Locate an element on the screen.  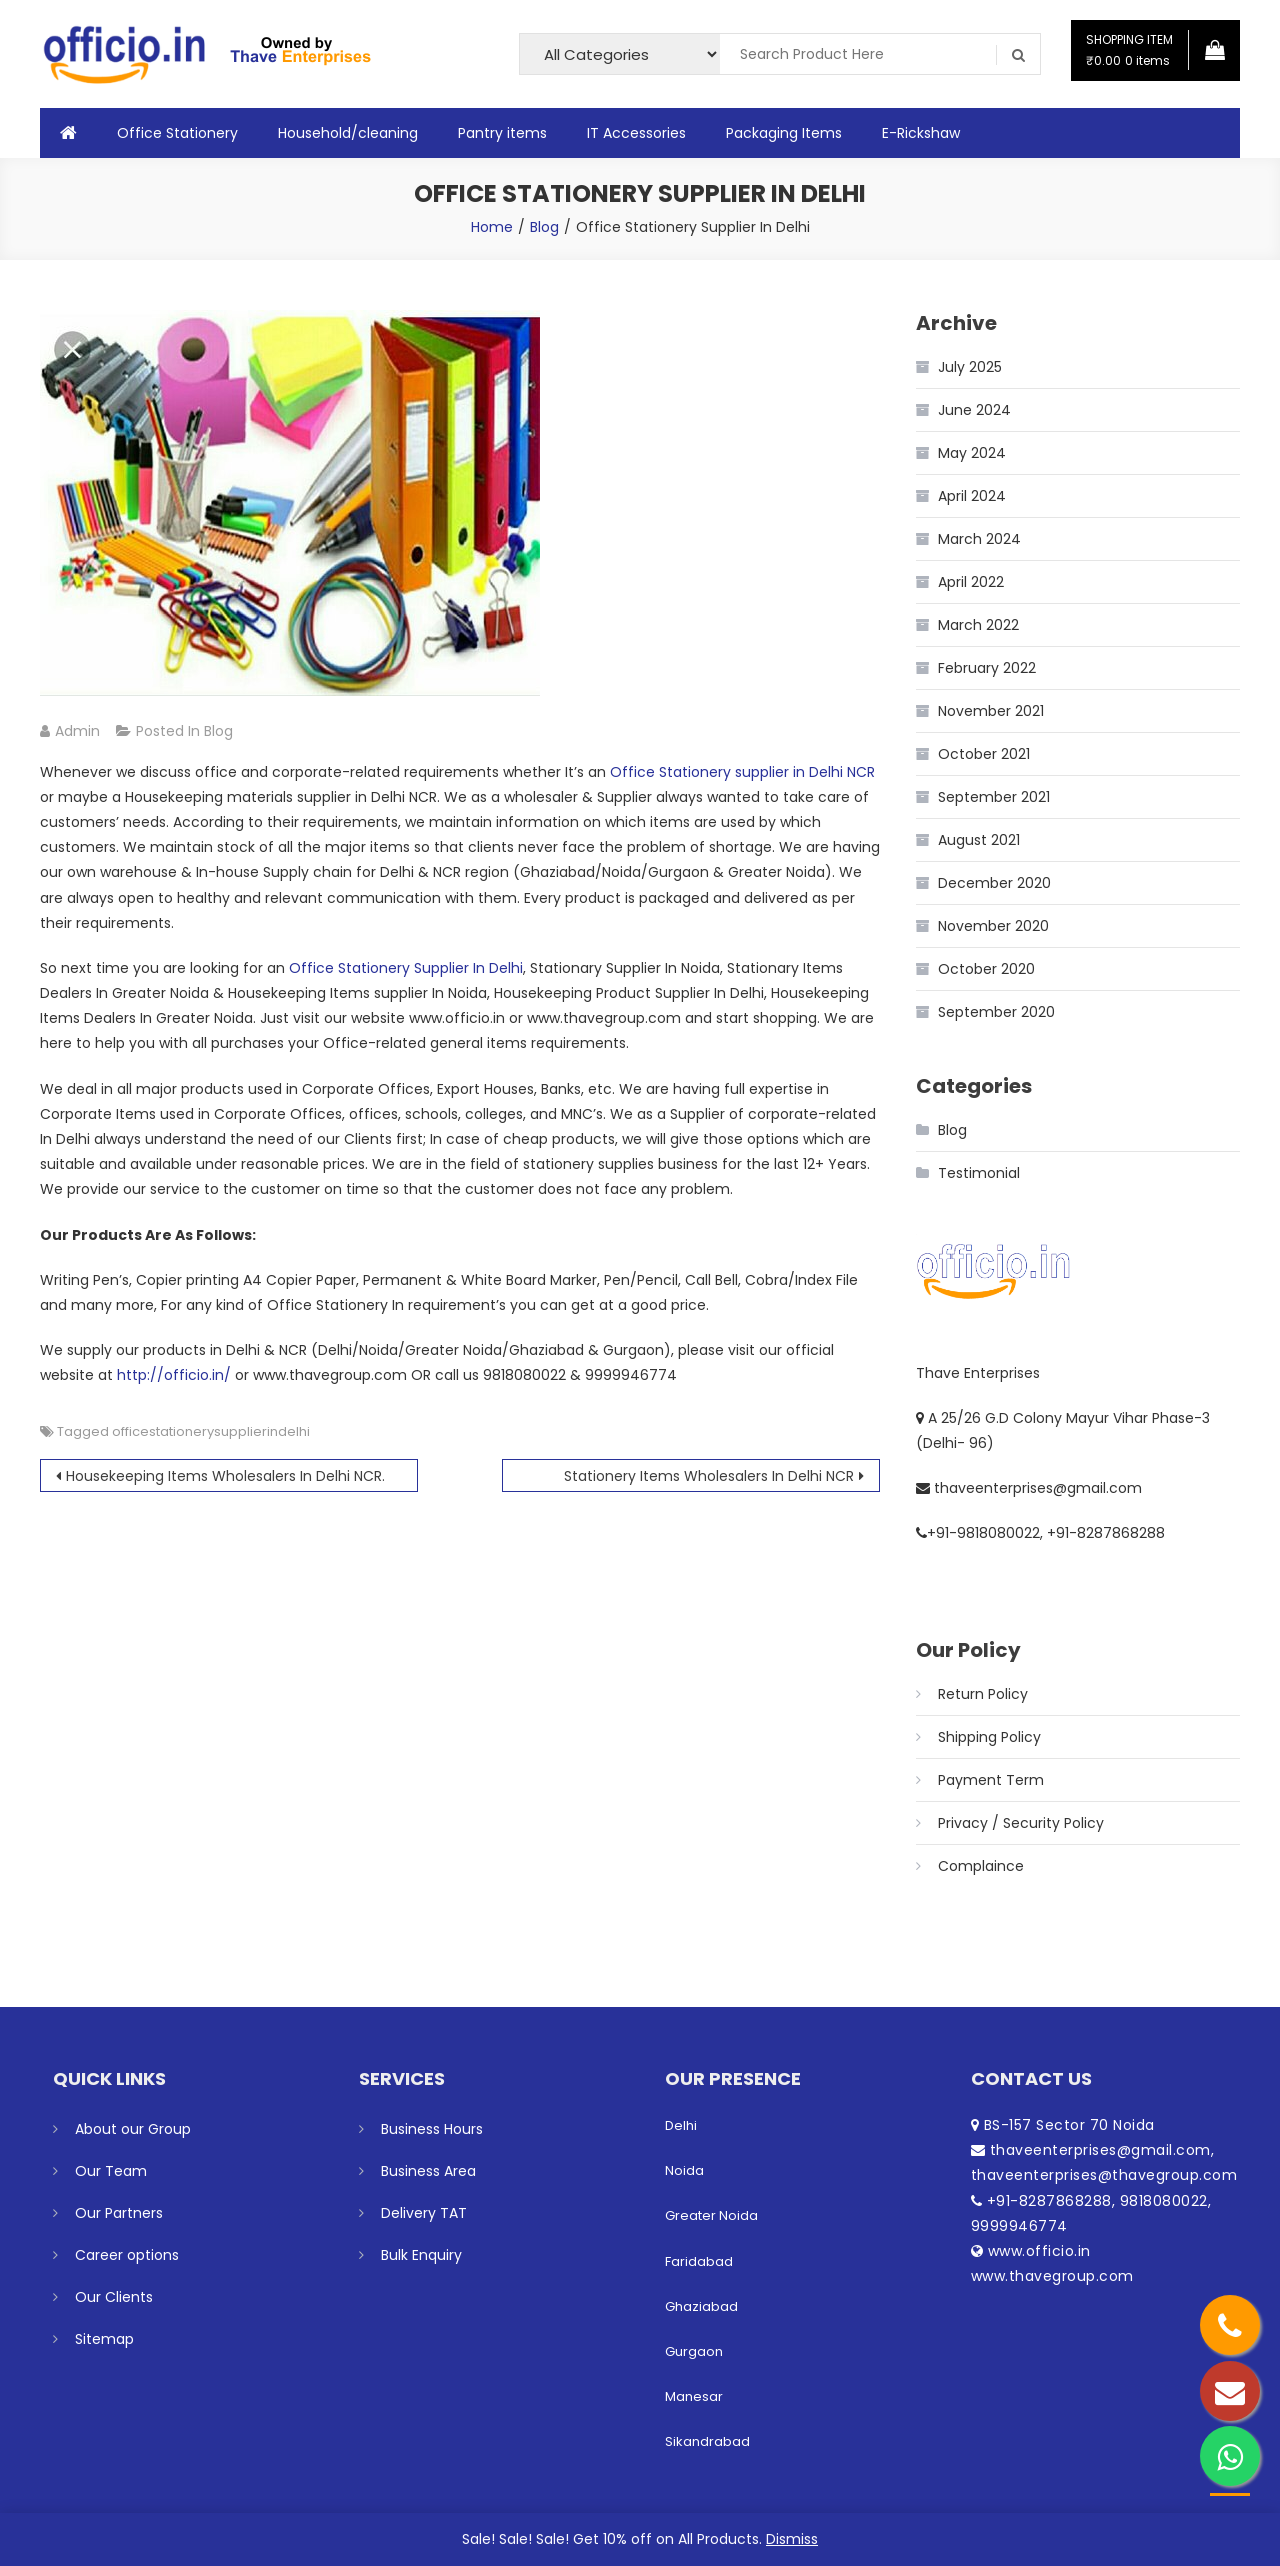
February 2022 is located at coordinates (987, 668).